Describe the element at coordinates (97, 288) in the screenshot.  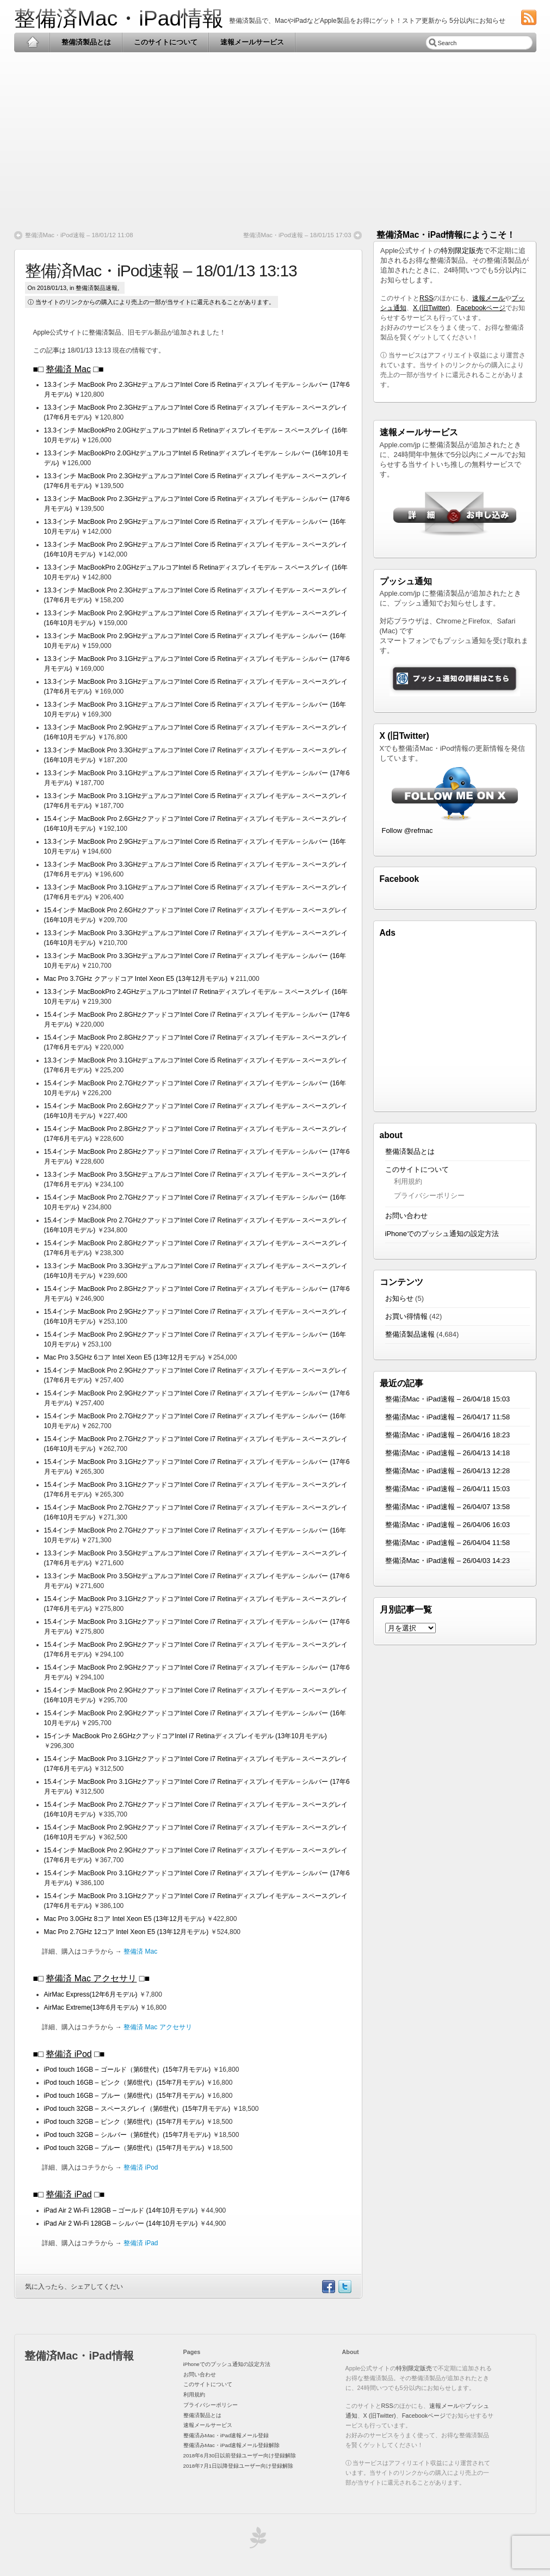
I see `整備済製品速報` at that location.